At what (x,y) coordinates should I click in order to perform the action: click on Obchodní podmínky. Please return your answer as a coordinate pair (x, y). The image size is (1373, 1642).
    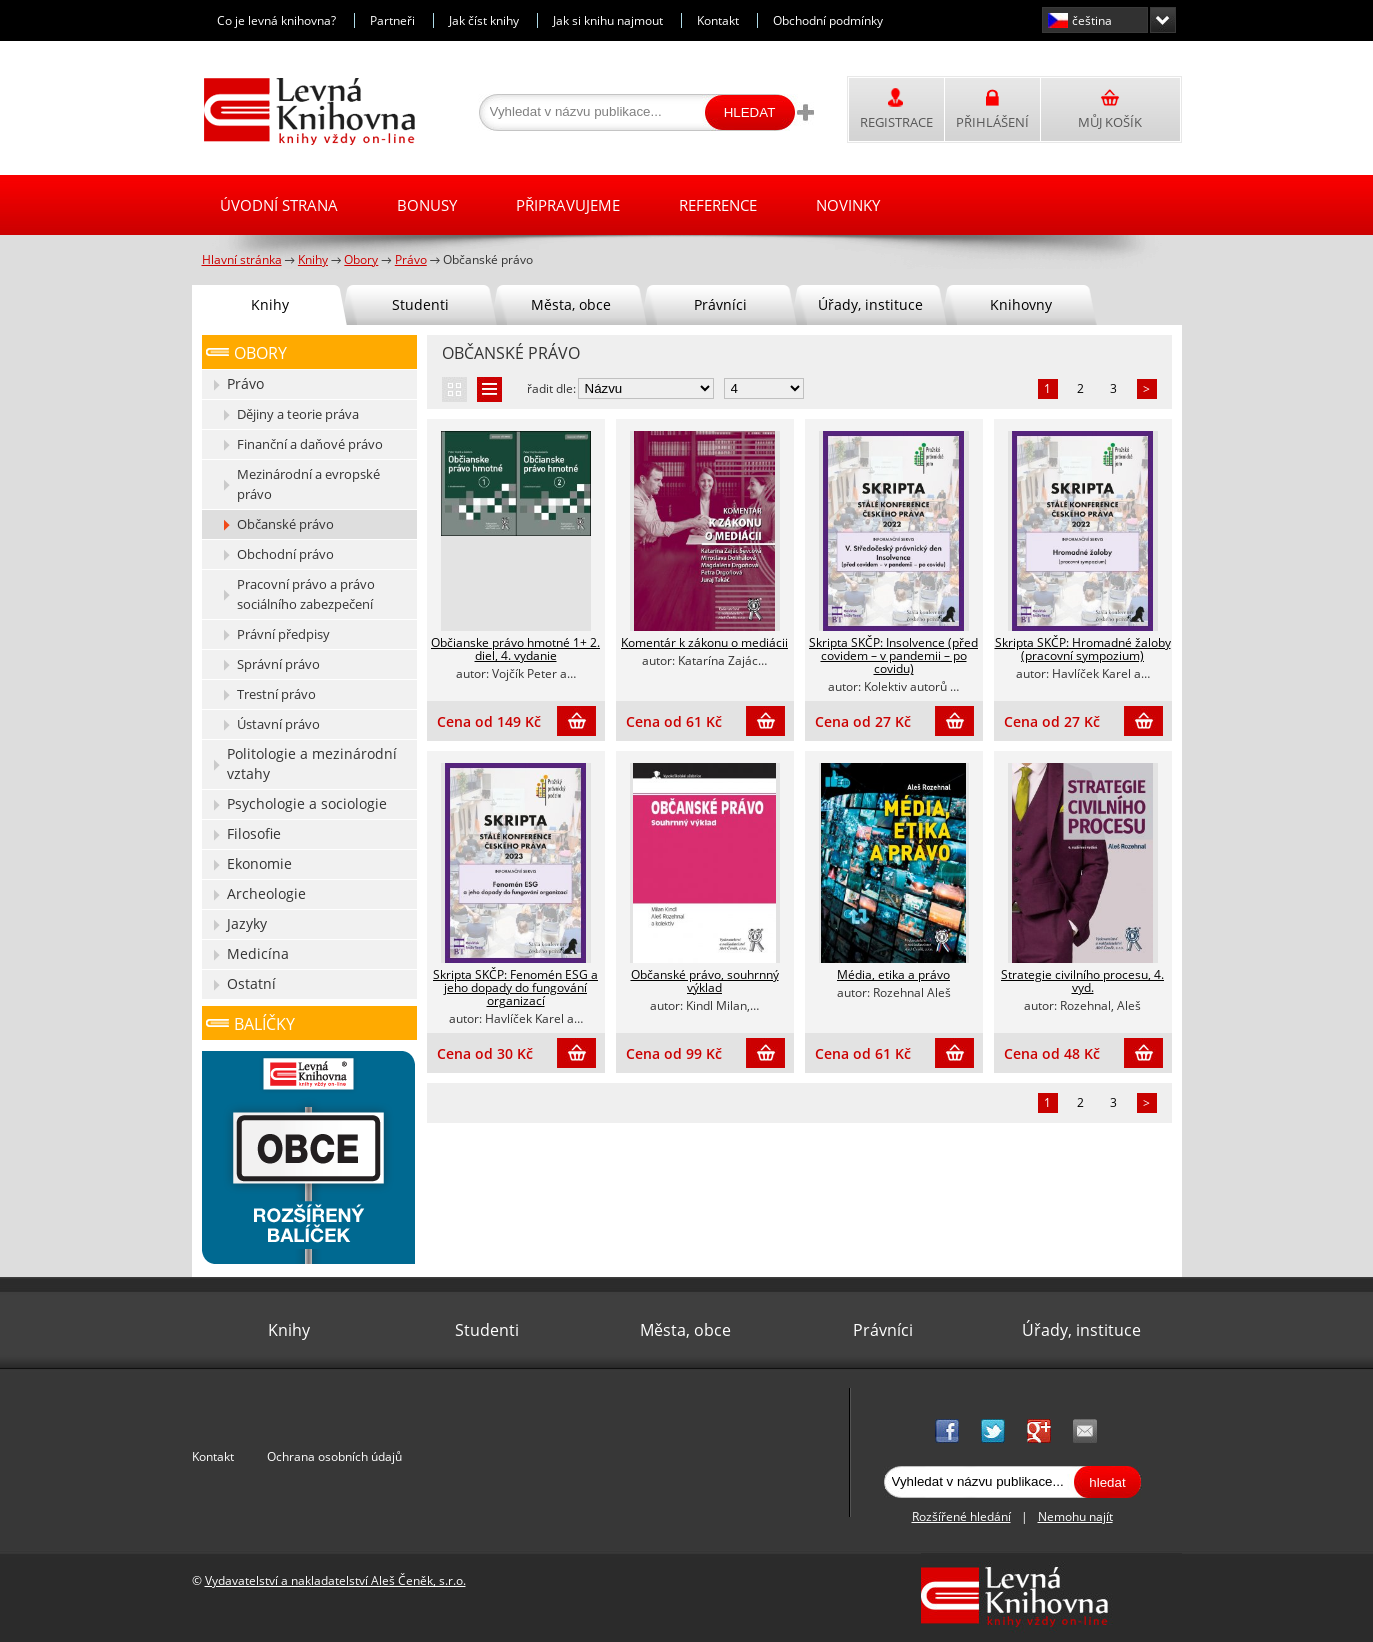
    Looking at the image, I should click on (828, 20).